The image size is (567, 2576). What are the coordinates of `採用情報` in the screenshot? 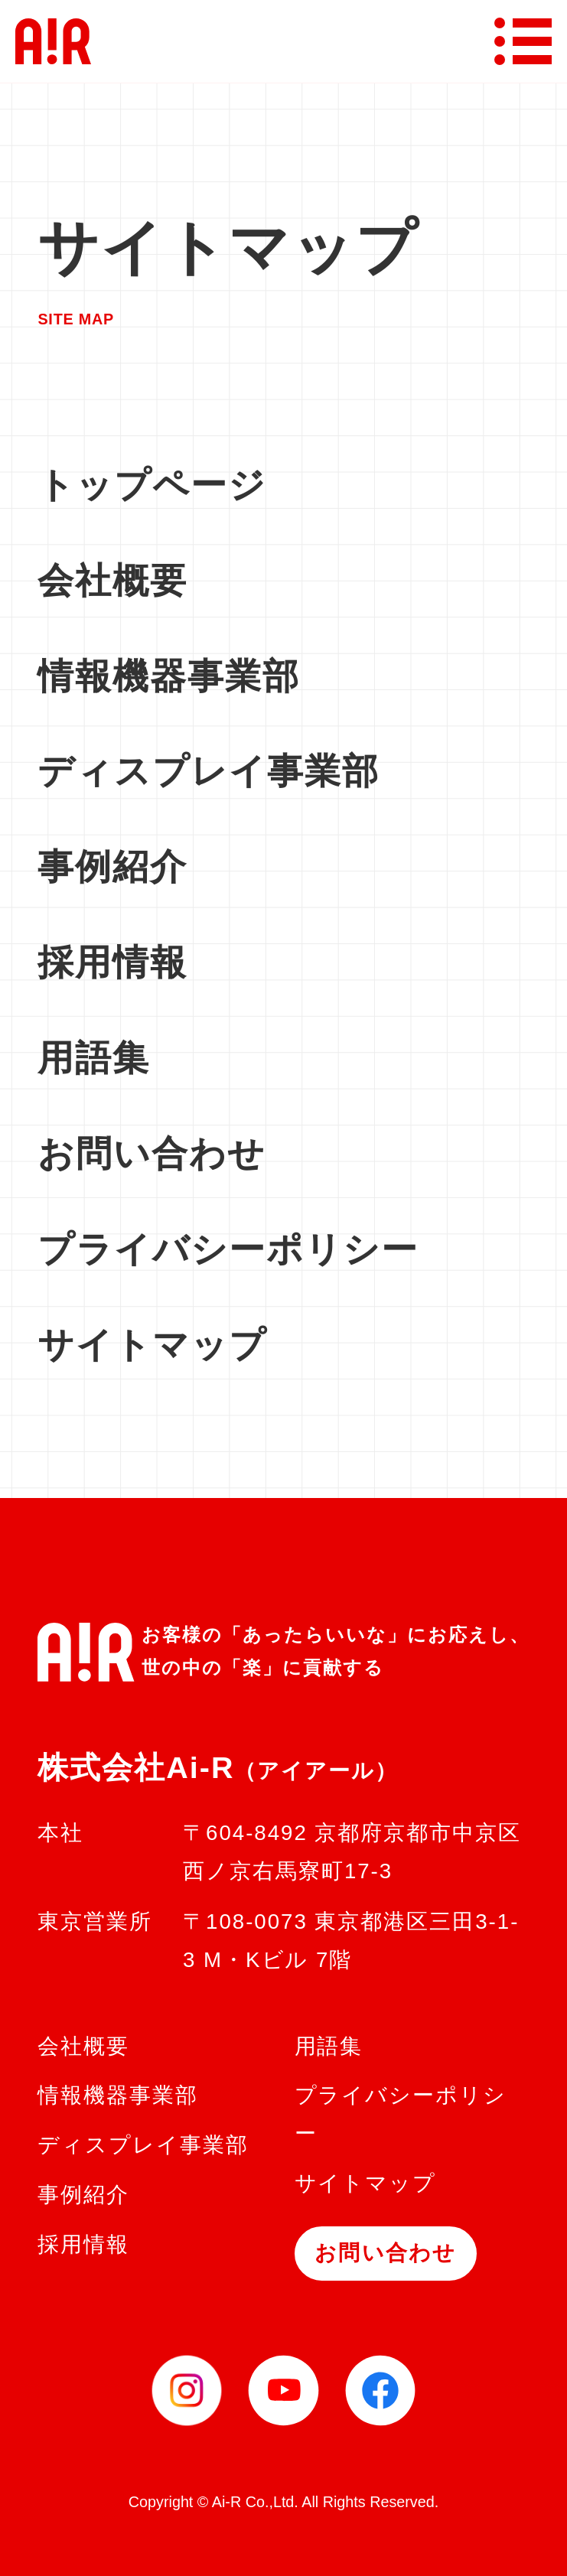 It's located at (112, 962).